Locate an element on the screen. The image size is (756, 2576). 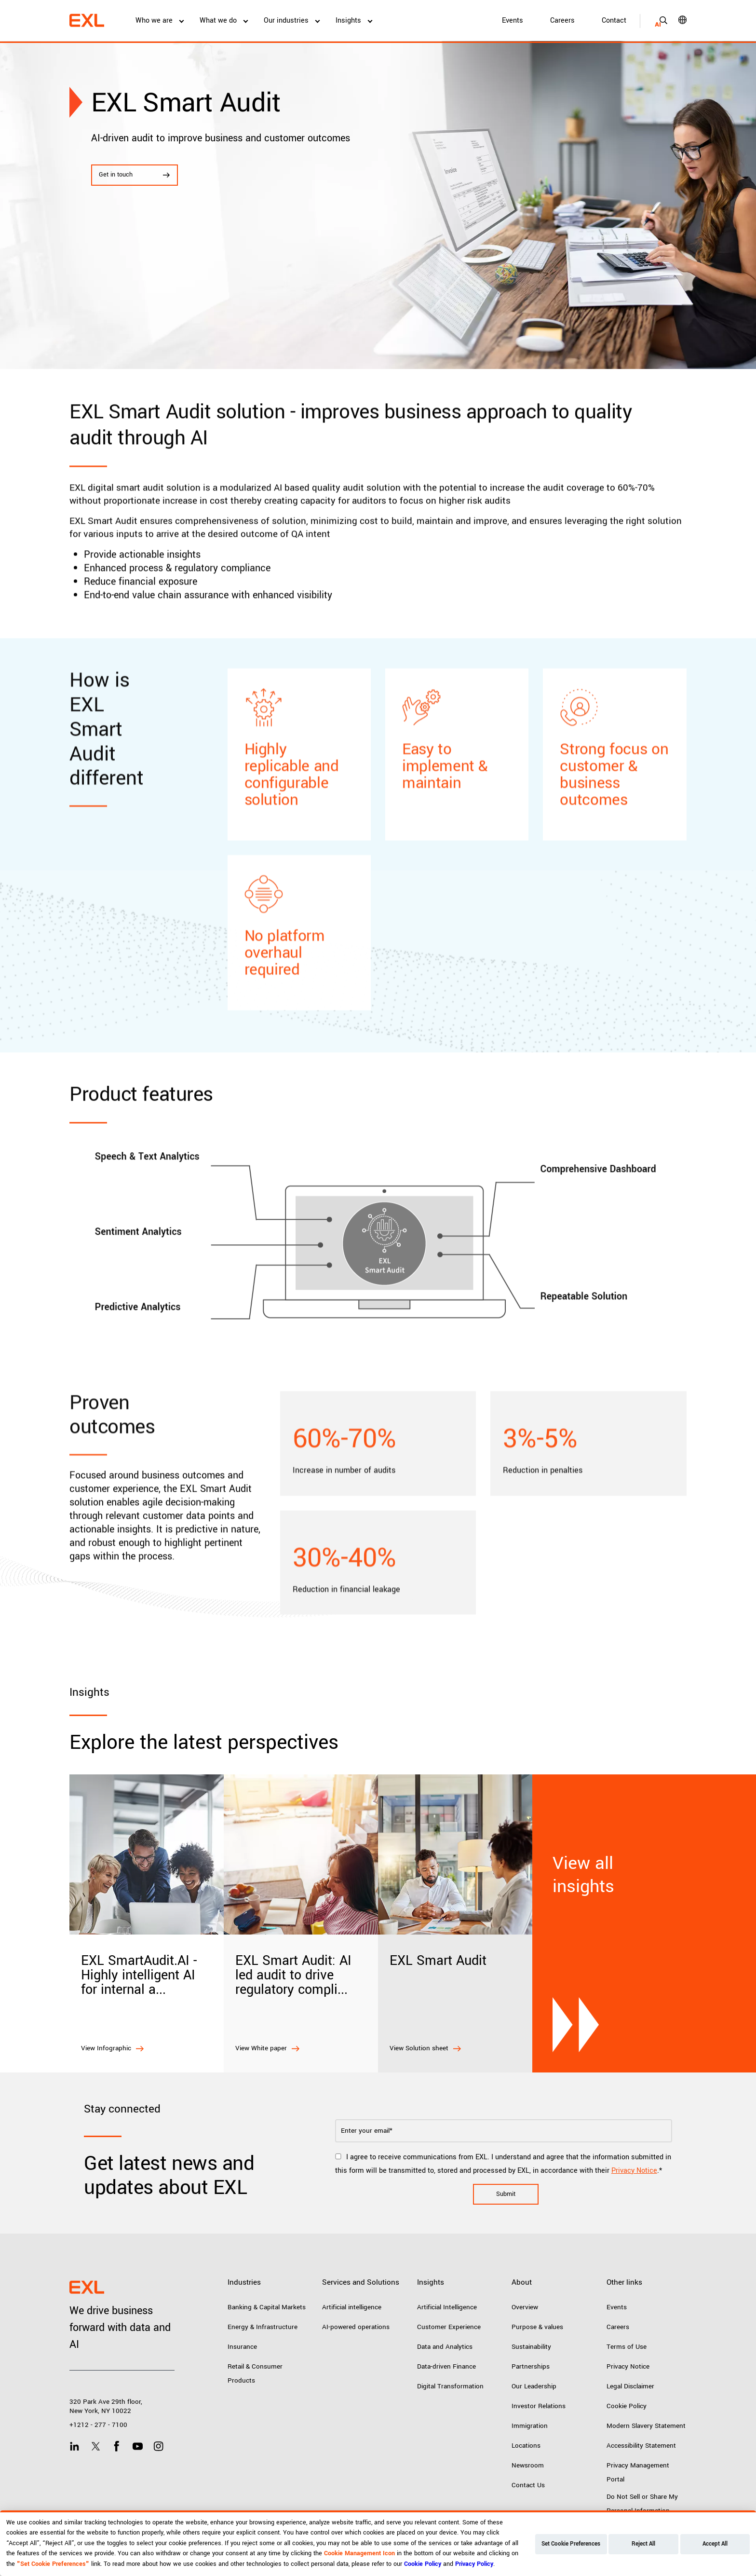
Contact Us is located at coordinates (528, 2485).